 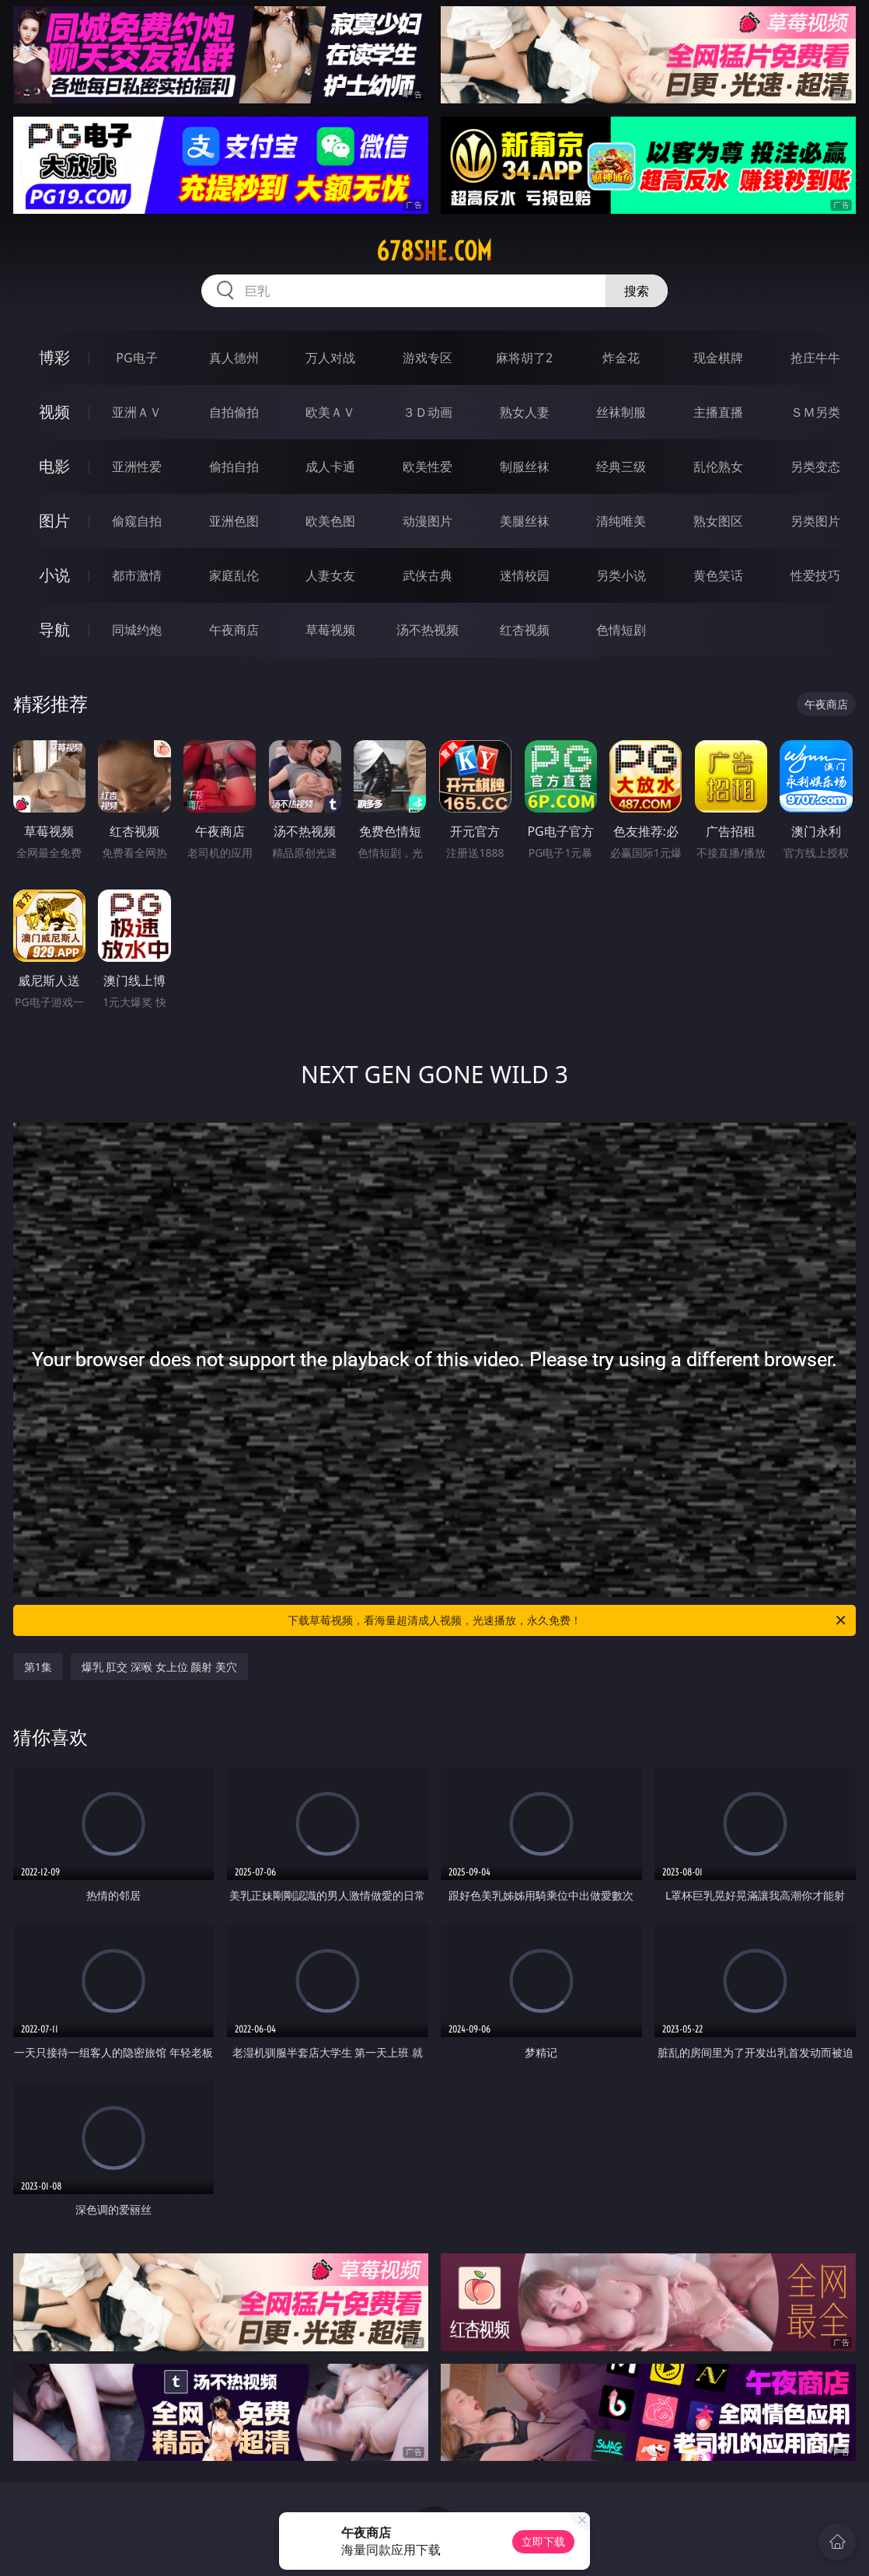 What do you see at coordinates (621, 357) in the screenshot?
I see `炸金花` at bounding box center [621, 357].